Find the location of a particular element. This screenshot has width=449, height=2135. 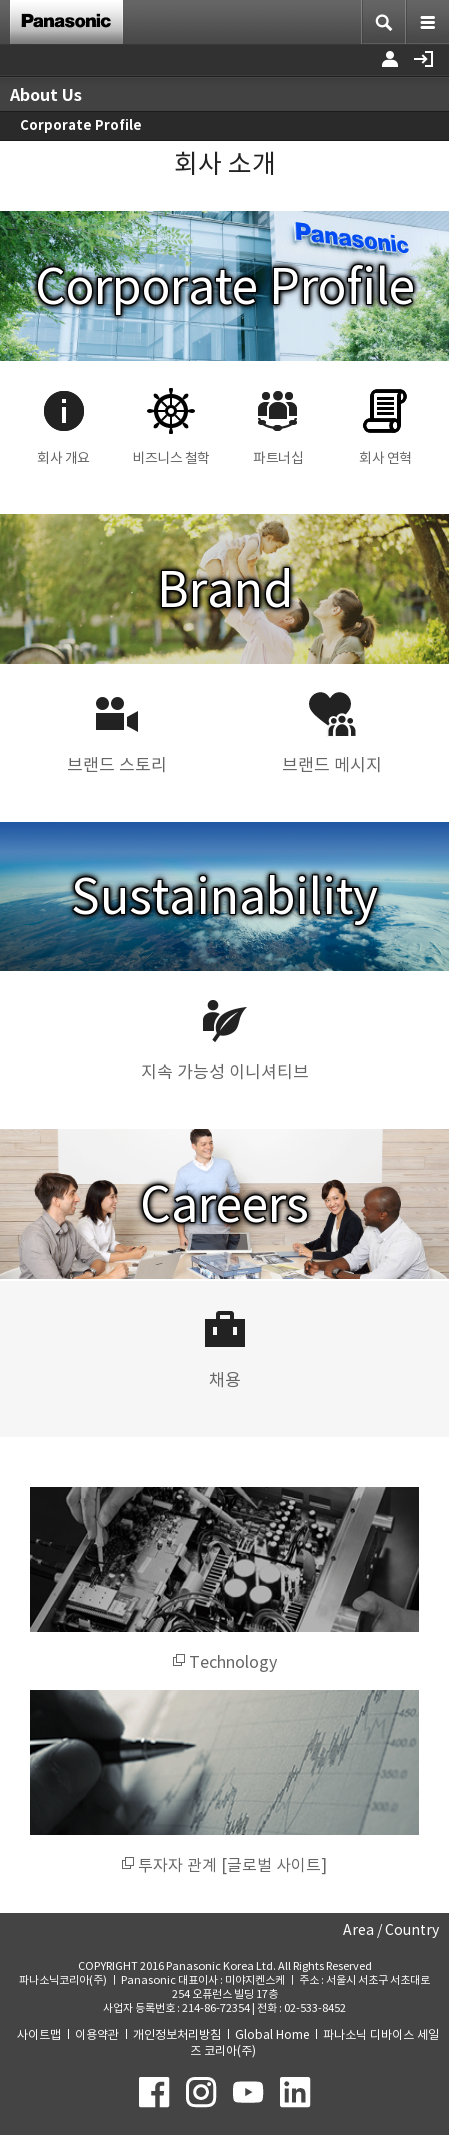

Corporate Profile is located at coordinates (81, 125).